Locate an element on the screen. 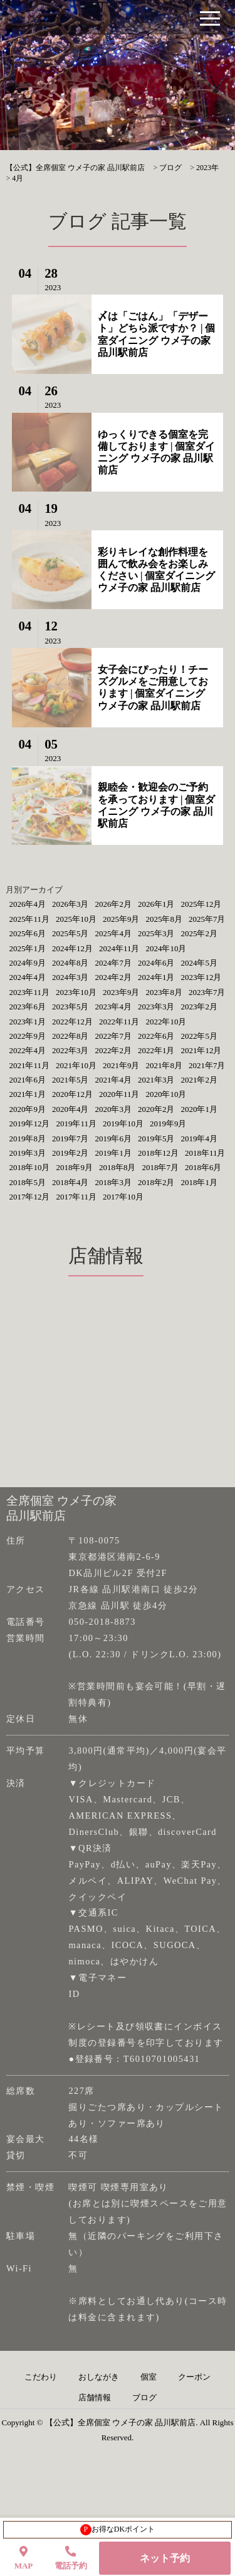 Image resolution: width=235 pixels, height=2576 pixels. 2022年11月 is located at coordinates (119, 1021).